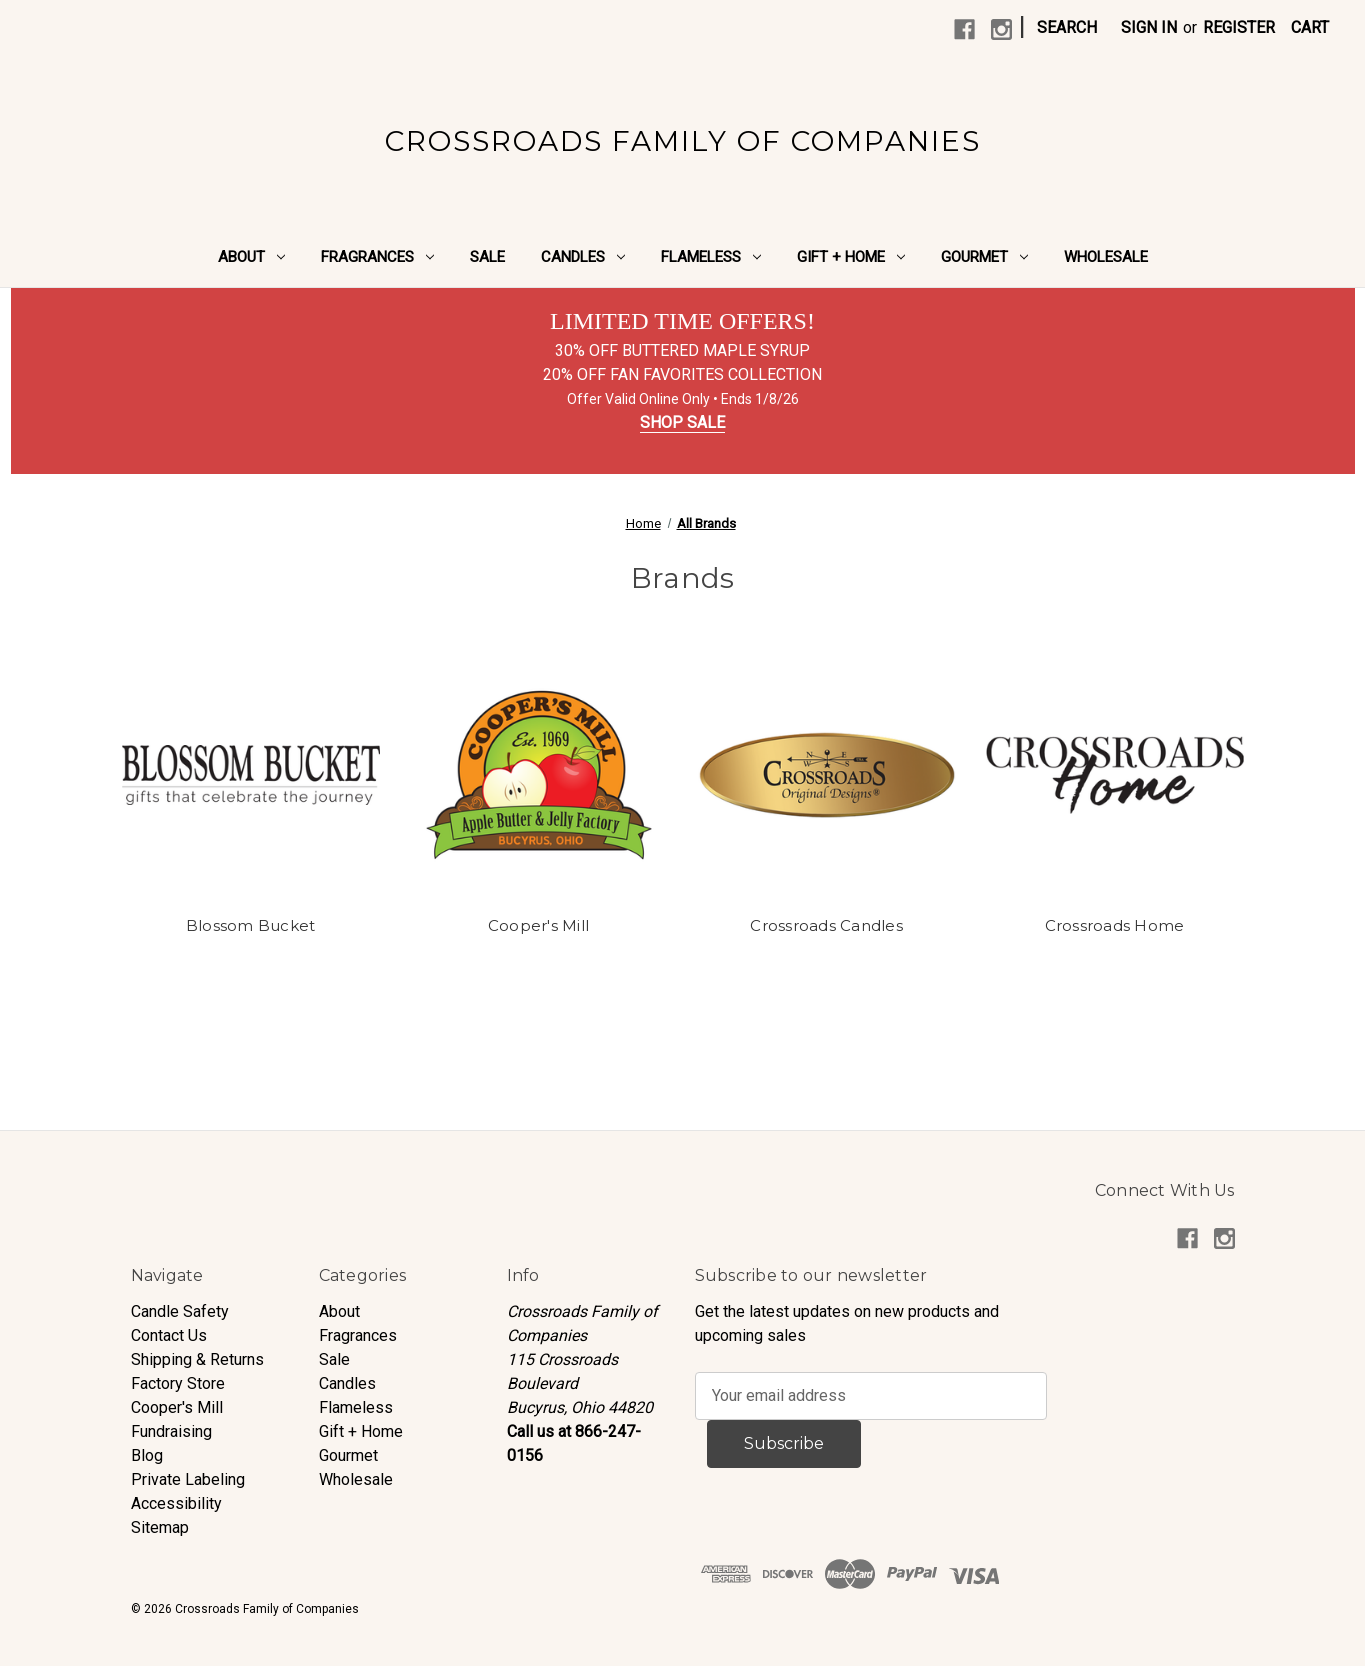 The width and height of the screenshot is (1365, 1666). I want to click on [Cart with 0 items], so click(1310, 28).